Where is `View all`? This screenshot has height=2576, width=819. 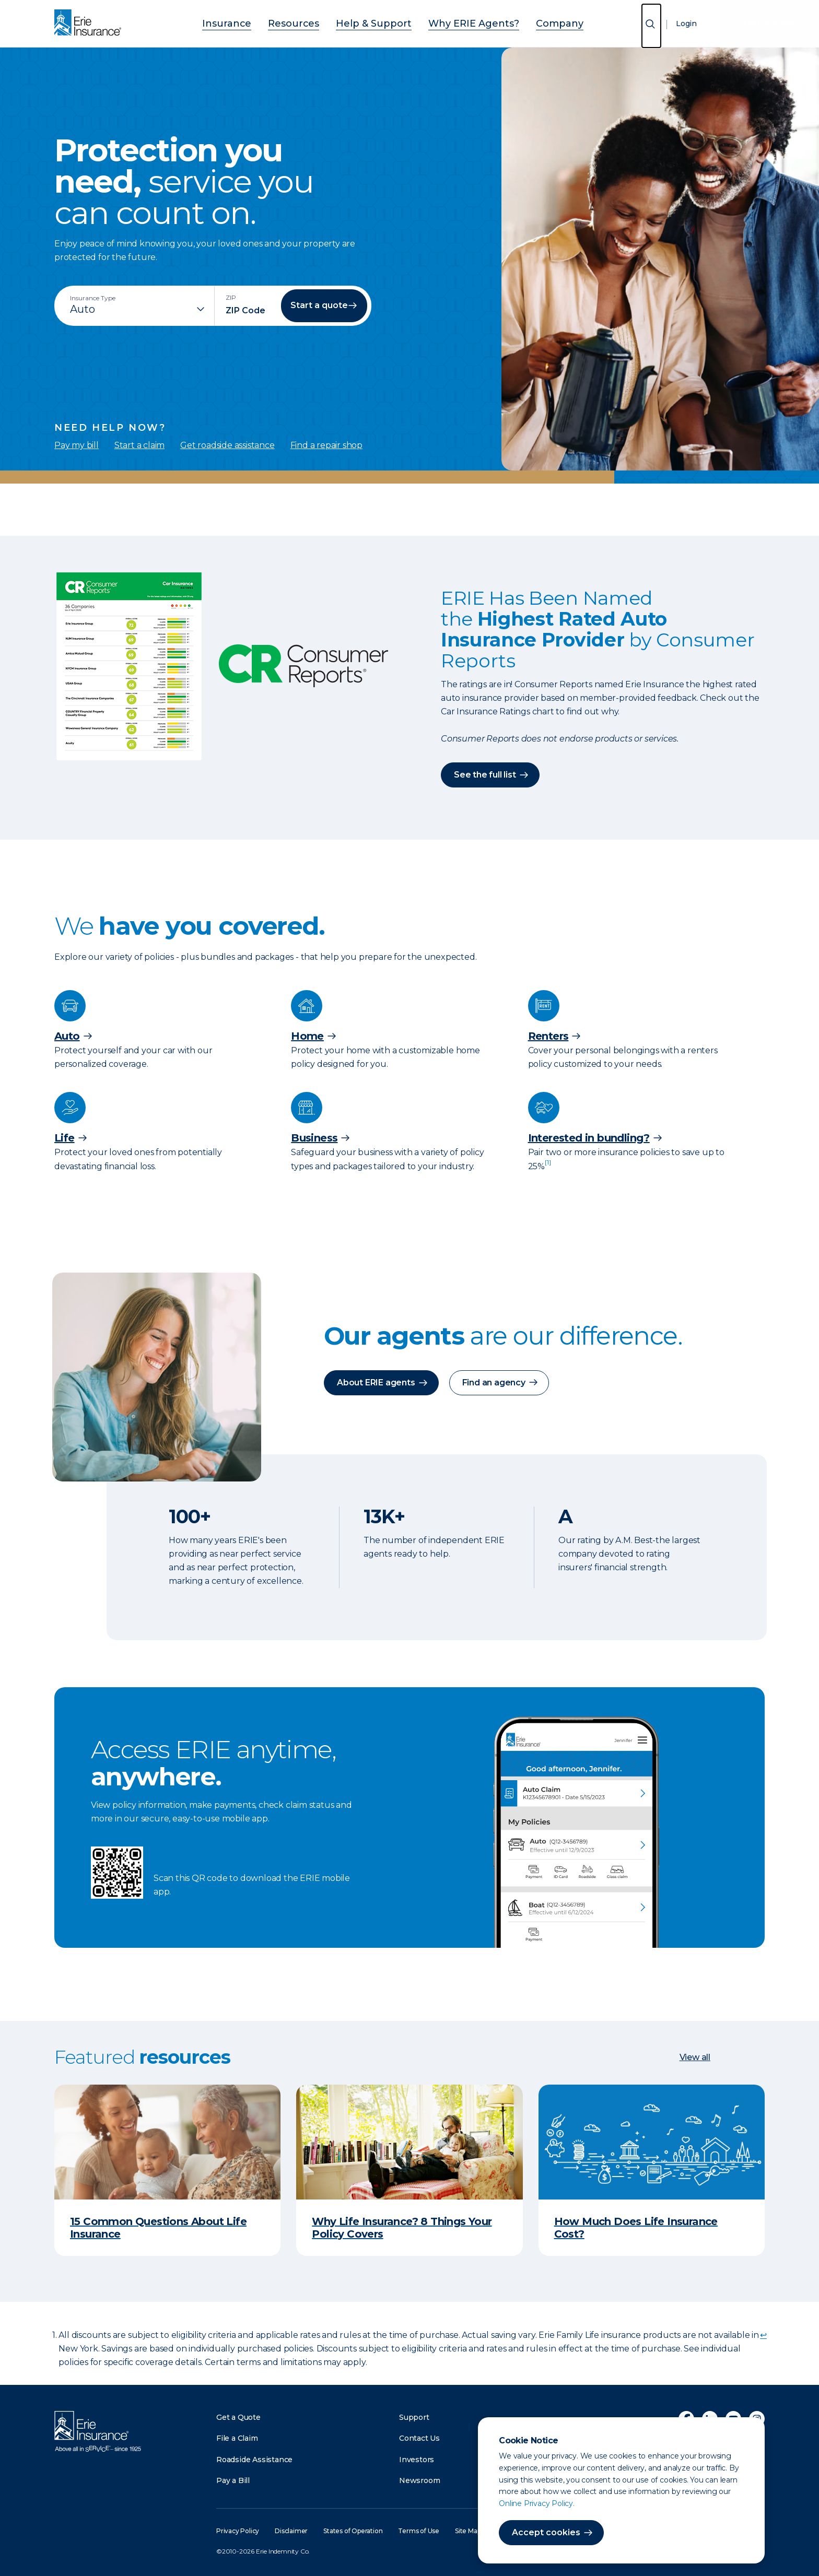
View all is located at coordinates (695, 2057).